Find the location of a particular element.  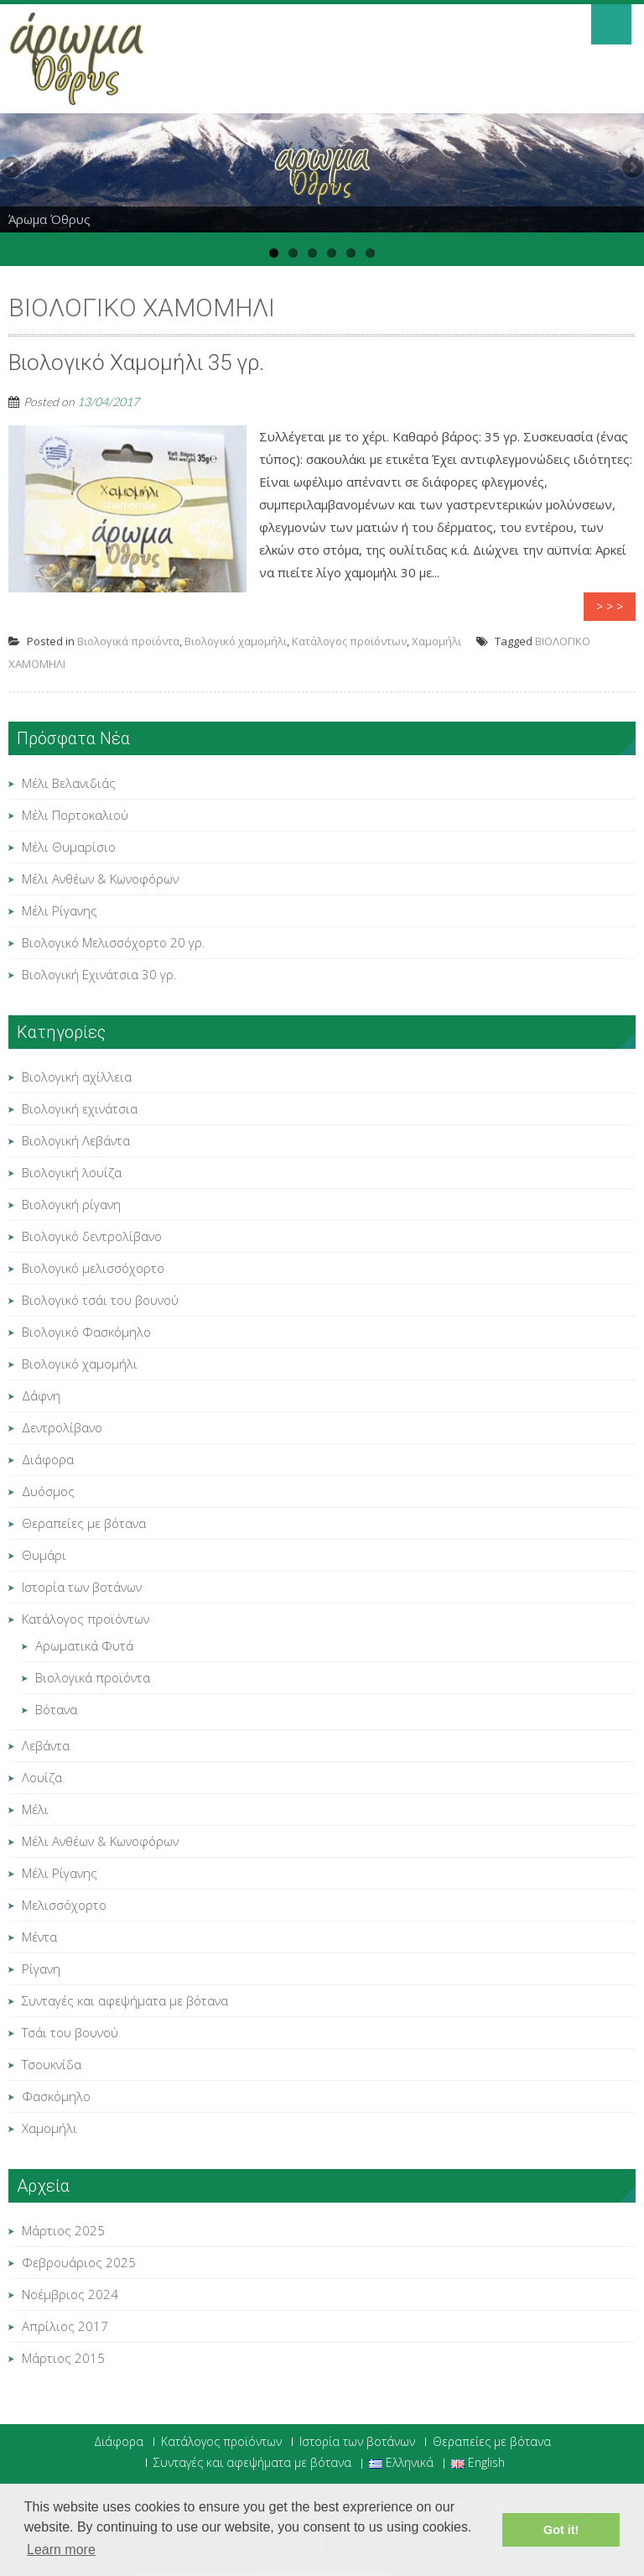

Βιολογική λουίζα is located at coordinates (72, 1172).